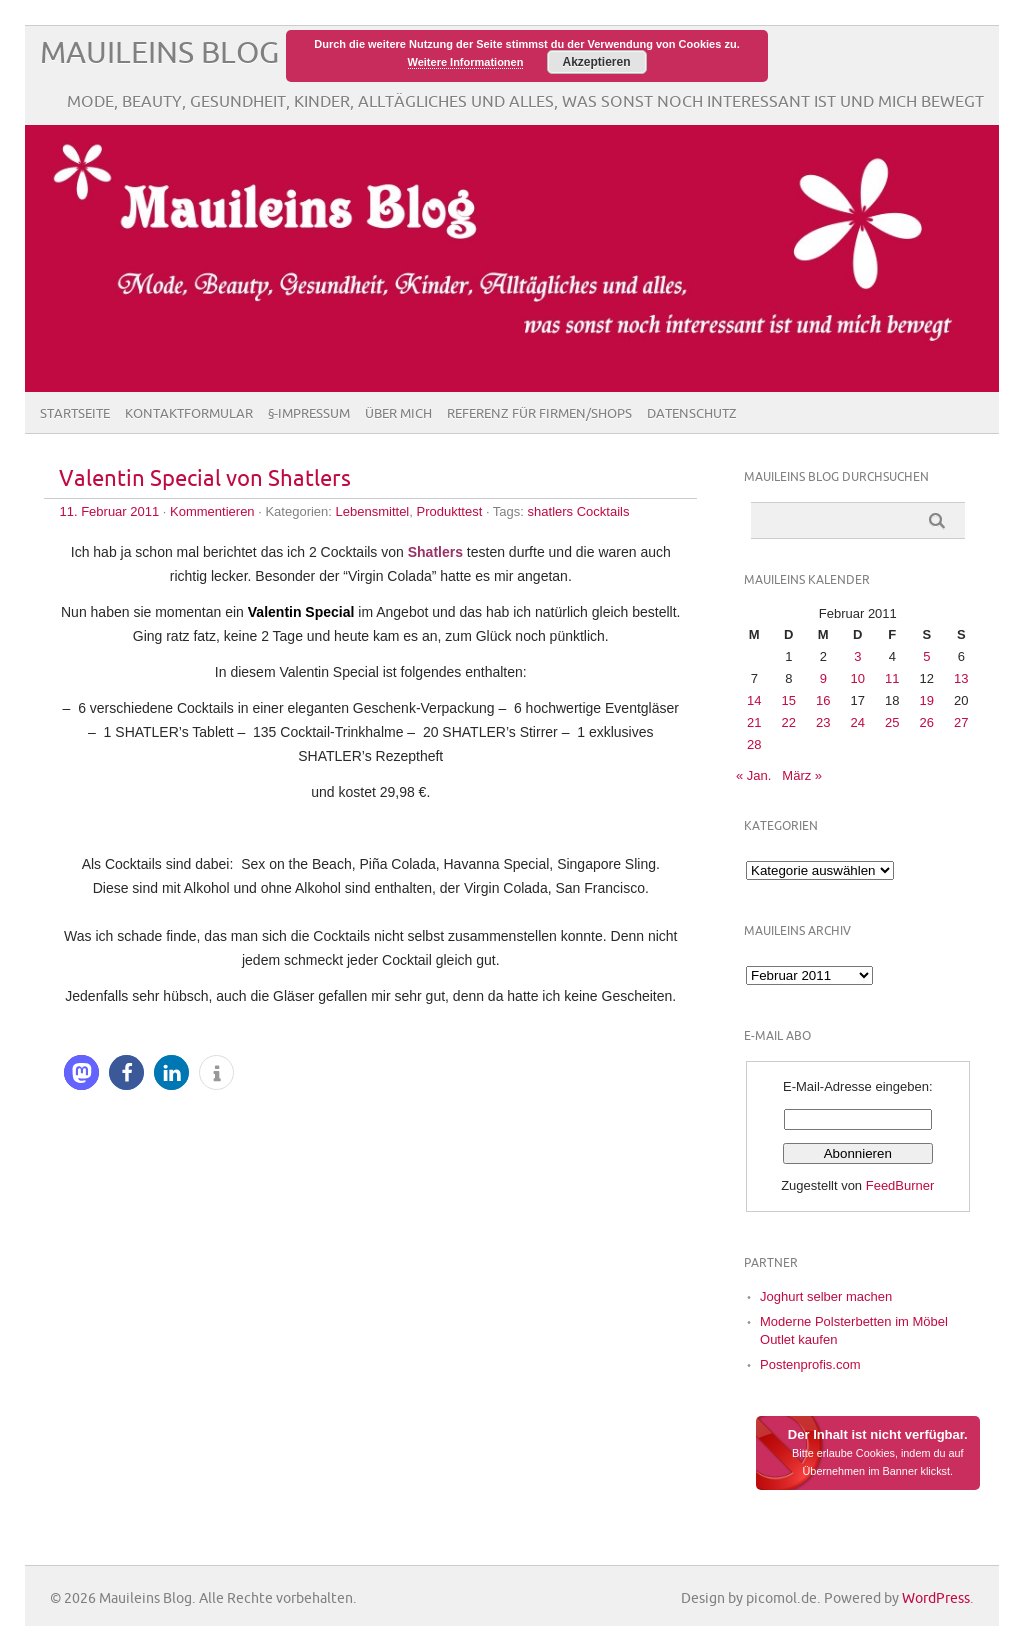 Image resolution: width=1024 pixels, height=1626 pixels. Describe the element at coordinates (109, 511) in the screenshot. I see `11. Februar 2011` at that location.